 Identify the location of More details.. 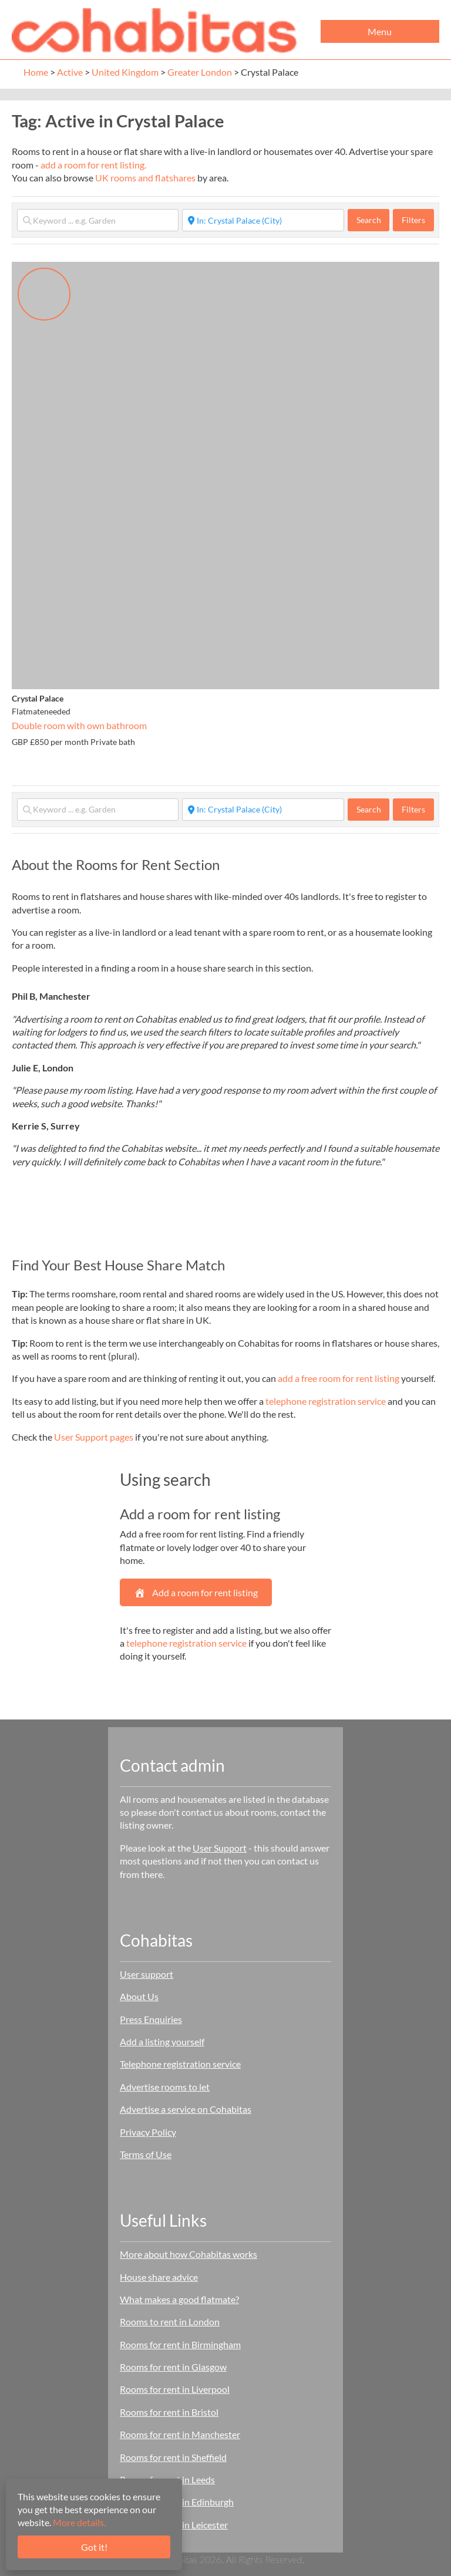
(79, 2522).